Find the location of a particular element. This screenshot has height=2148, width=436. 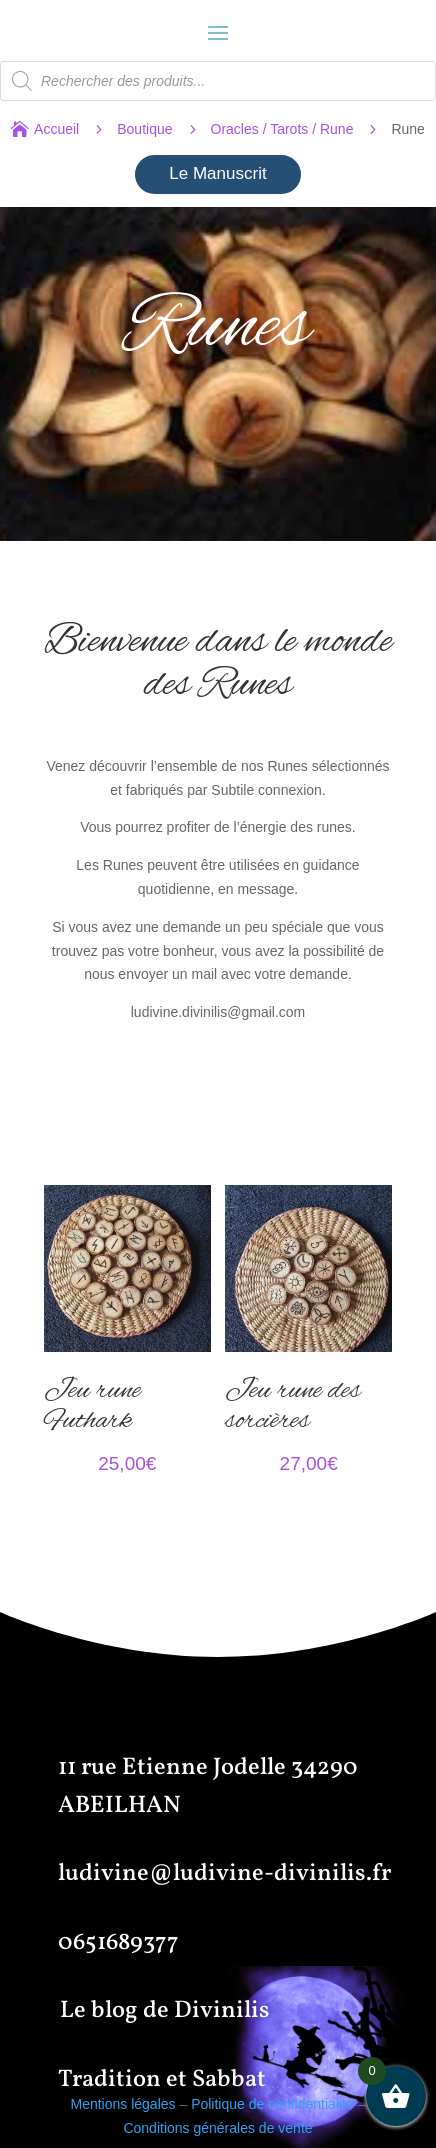

Mentions légales is located at coordinates (122, 2104).